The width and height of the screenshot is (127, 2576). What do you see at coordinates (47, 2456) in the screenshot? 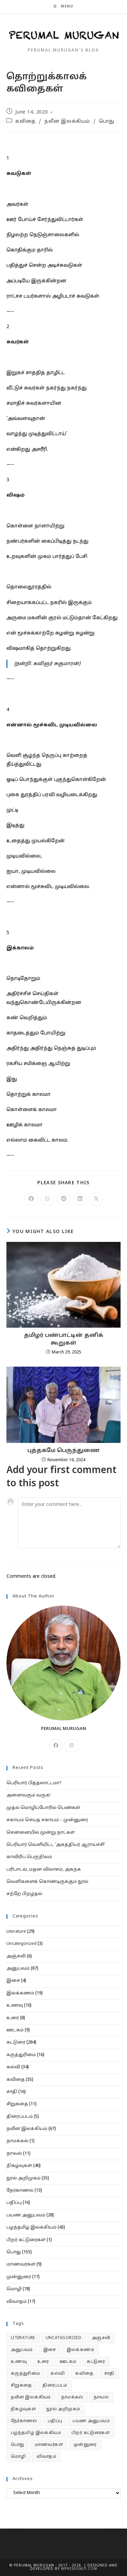
I see `விவாதம் [விவாதம் (17 items)]` at bounding box center [47, 2456].